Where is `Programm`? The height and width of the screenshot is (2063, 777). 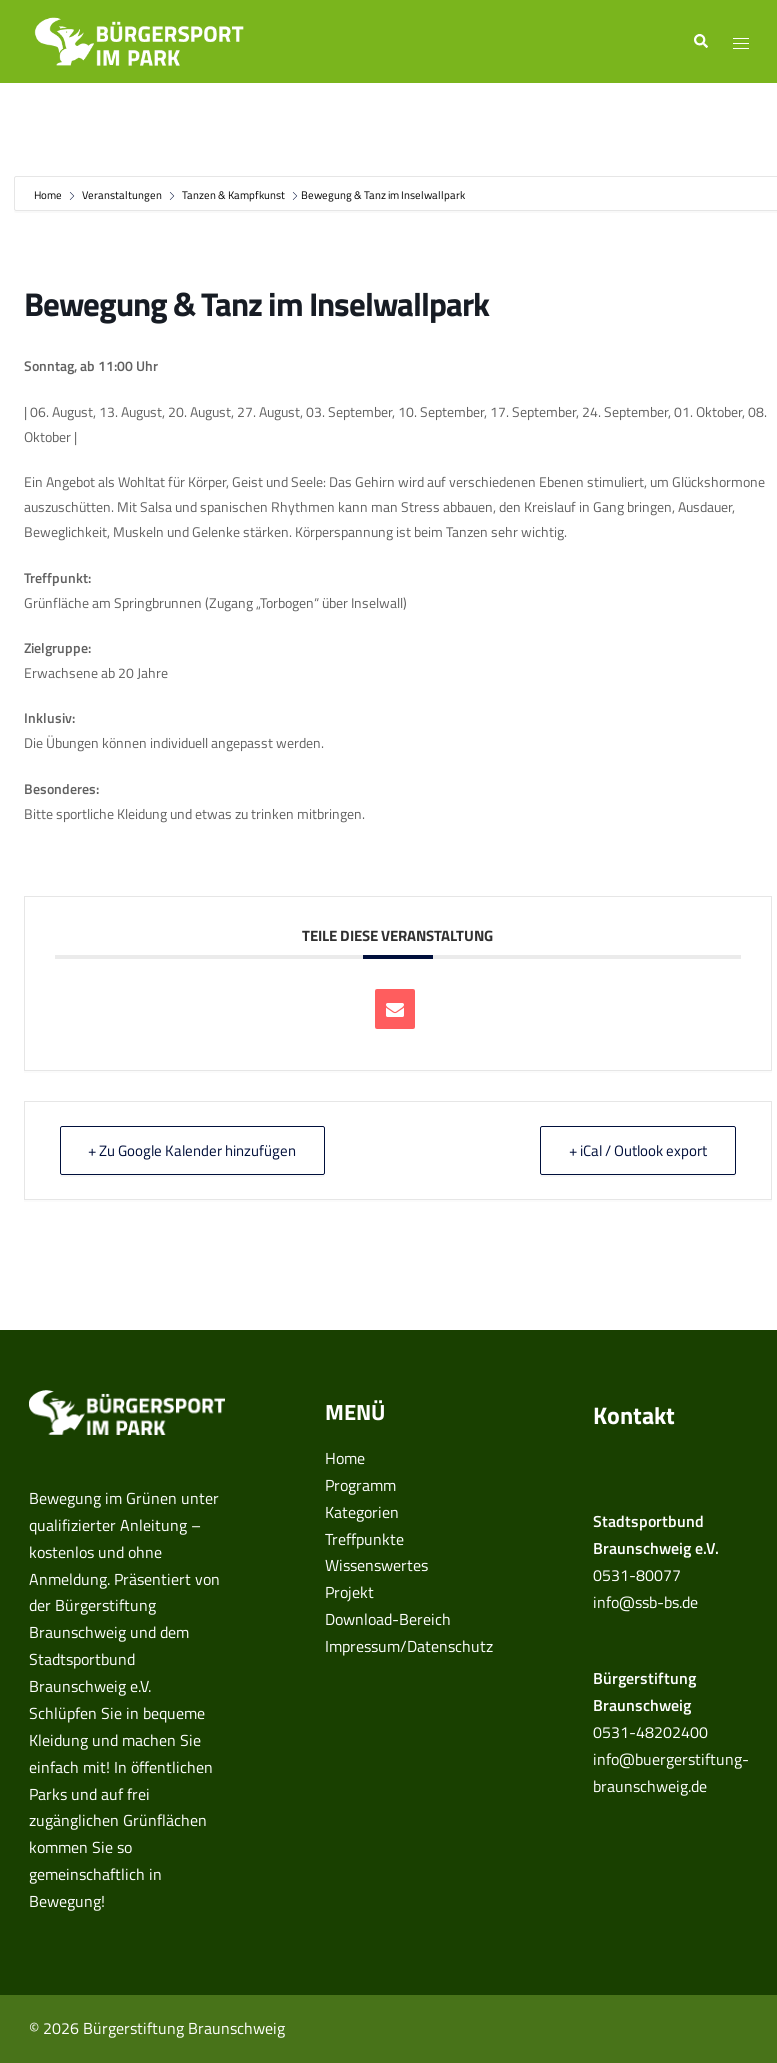
Programm is located at coordinates (360, 1485).